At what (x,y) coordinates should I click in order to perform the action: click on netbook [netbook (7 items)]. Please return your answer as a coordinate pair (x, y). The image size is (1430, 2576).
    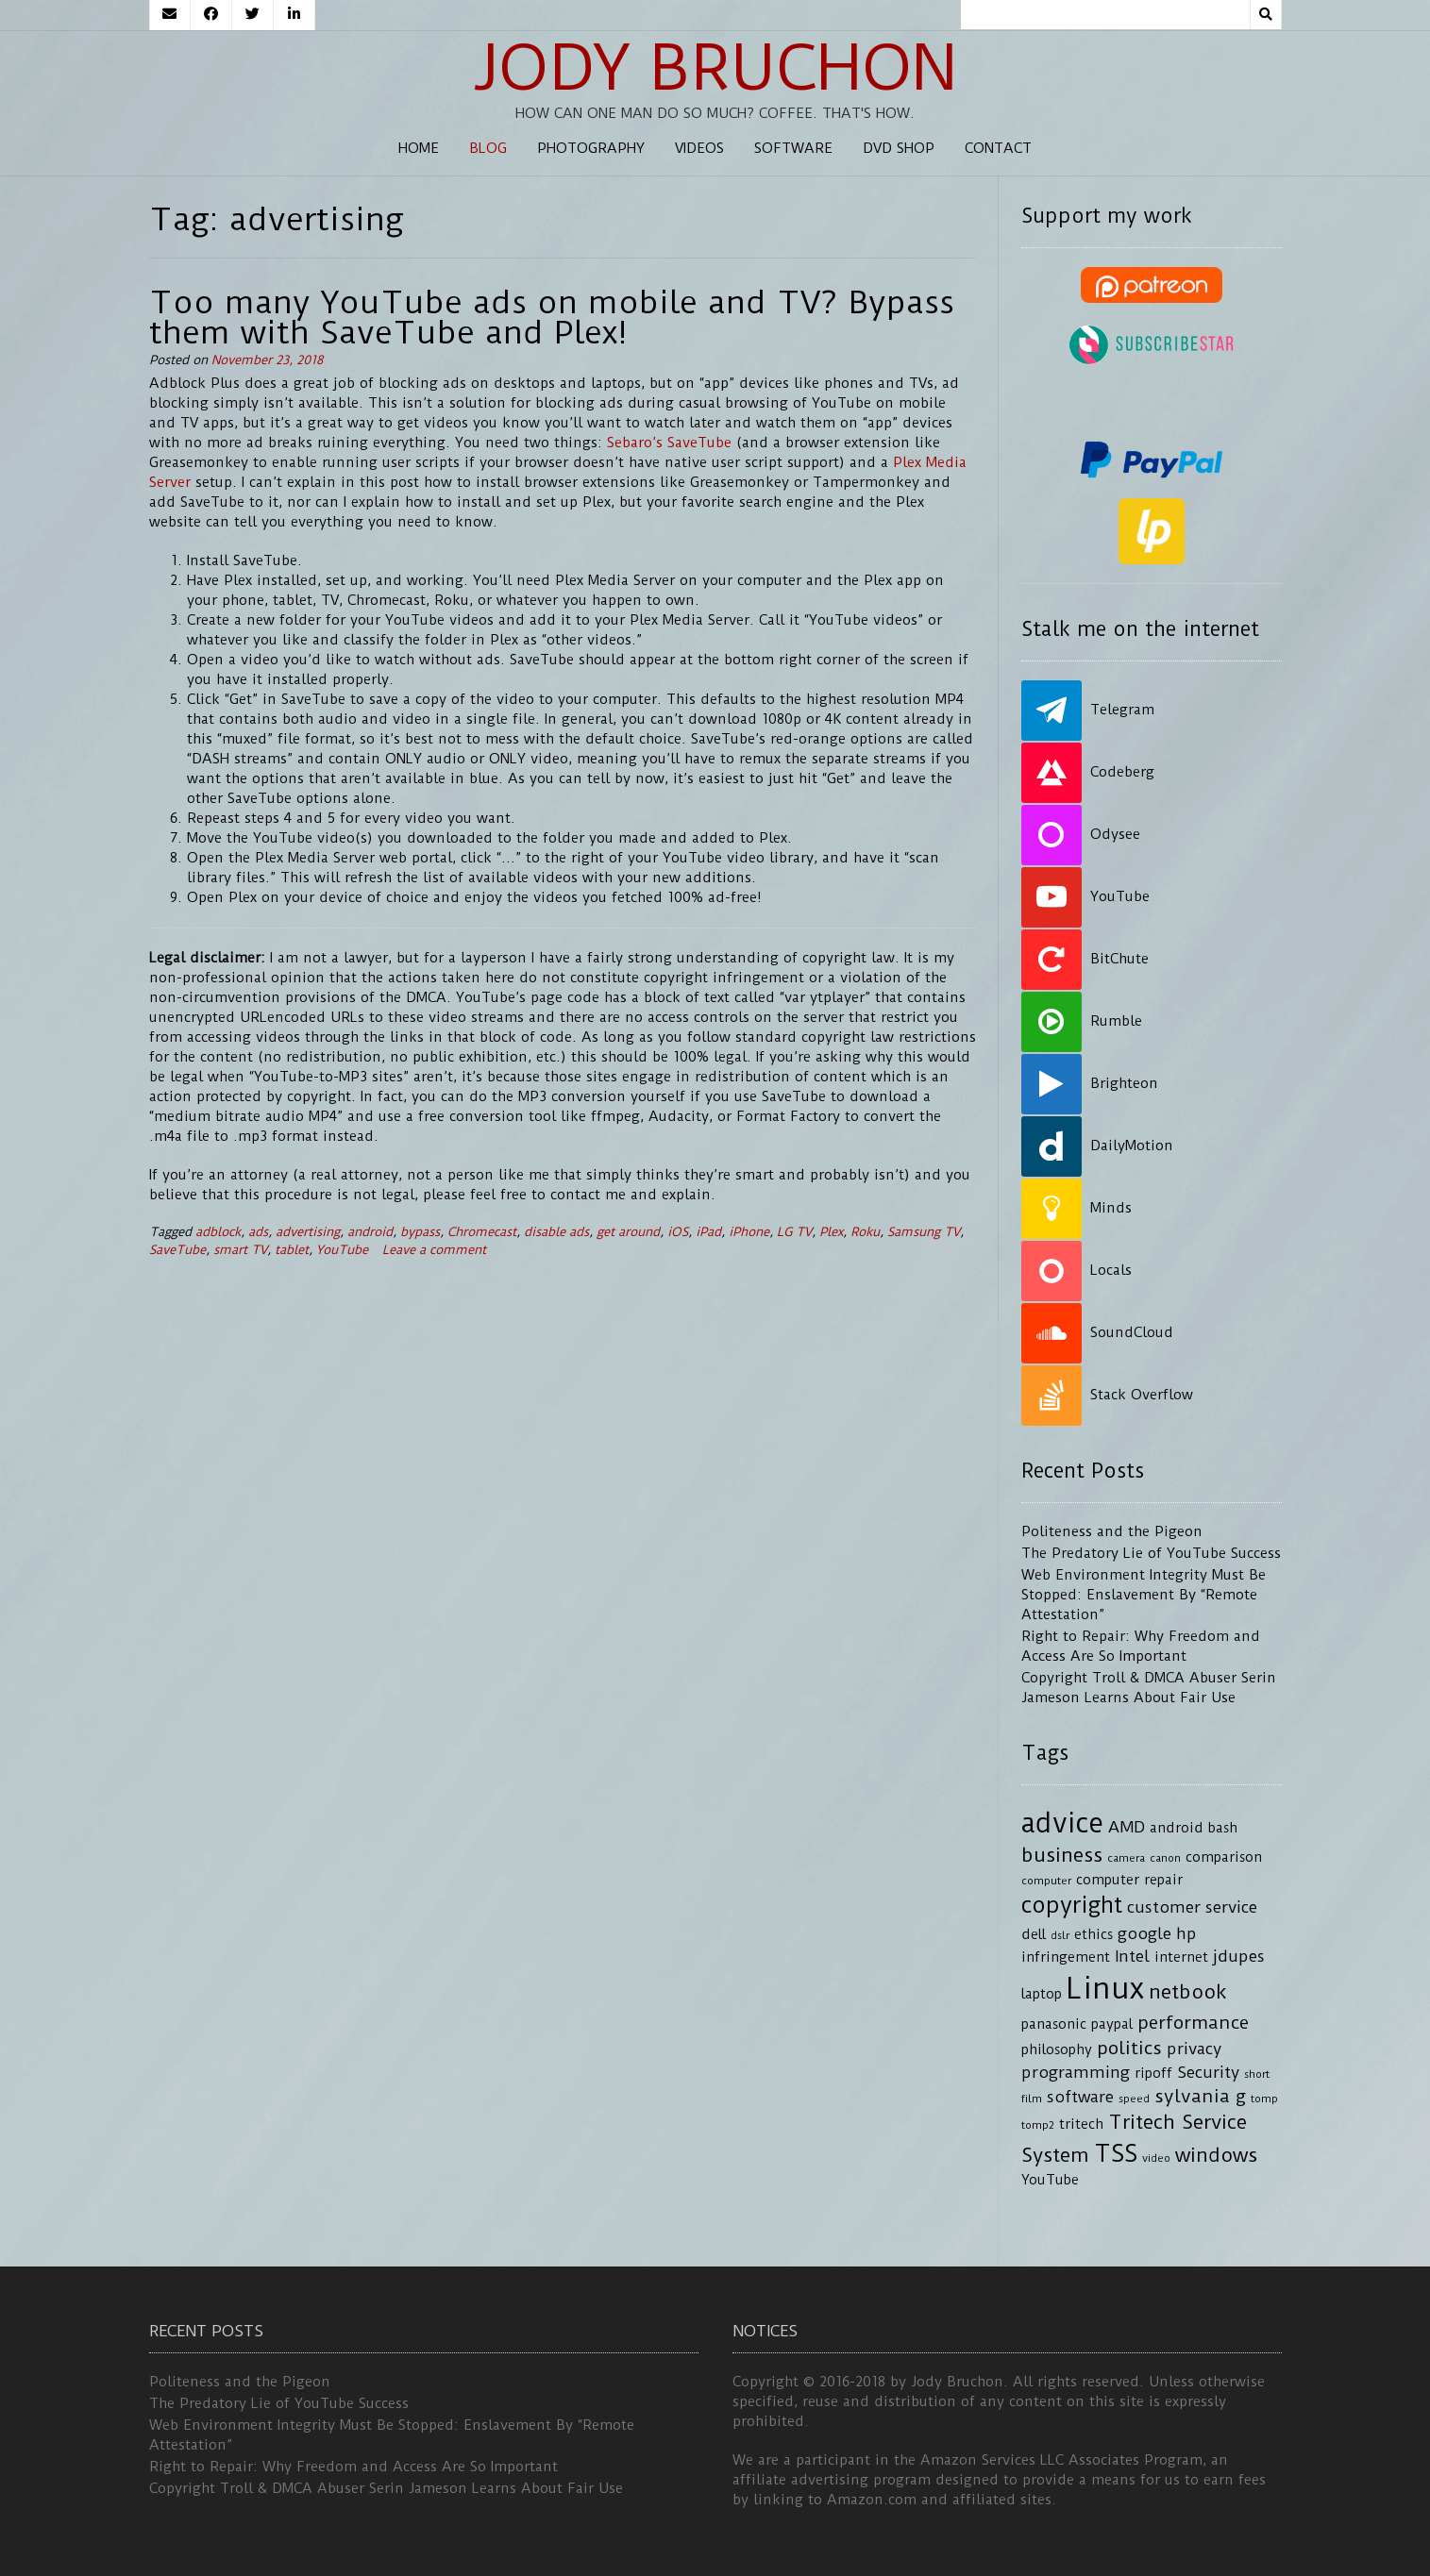
    Looking at the image, I should click on (1188, 1992).